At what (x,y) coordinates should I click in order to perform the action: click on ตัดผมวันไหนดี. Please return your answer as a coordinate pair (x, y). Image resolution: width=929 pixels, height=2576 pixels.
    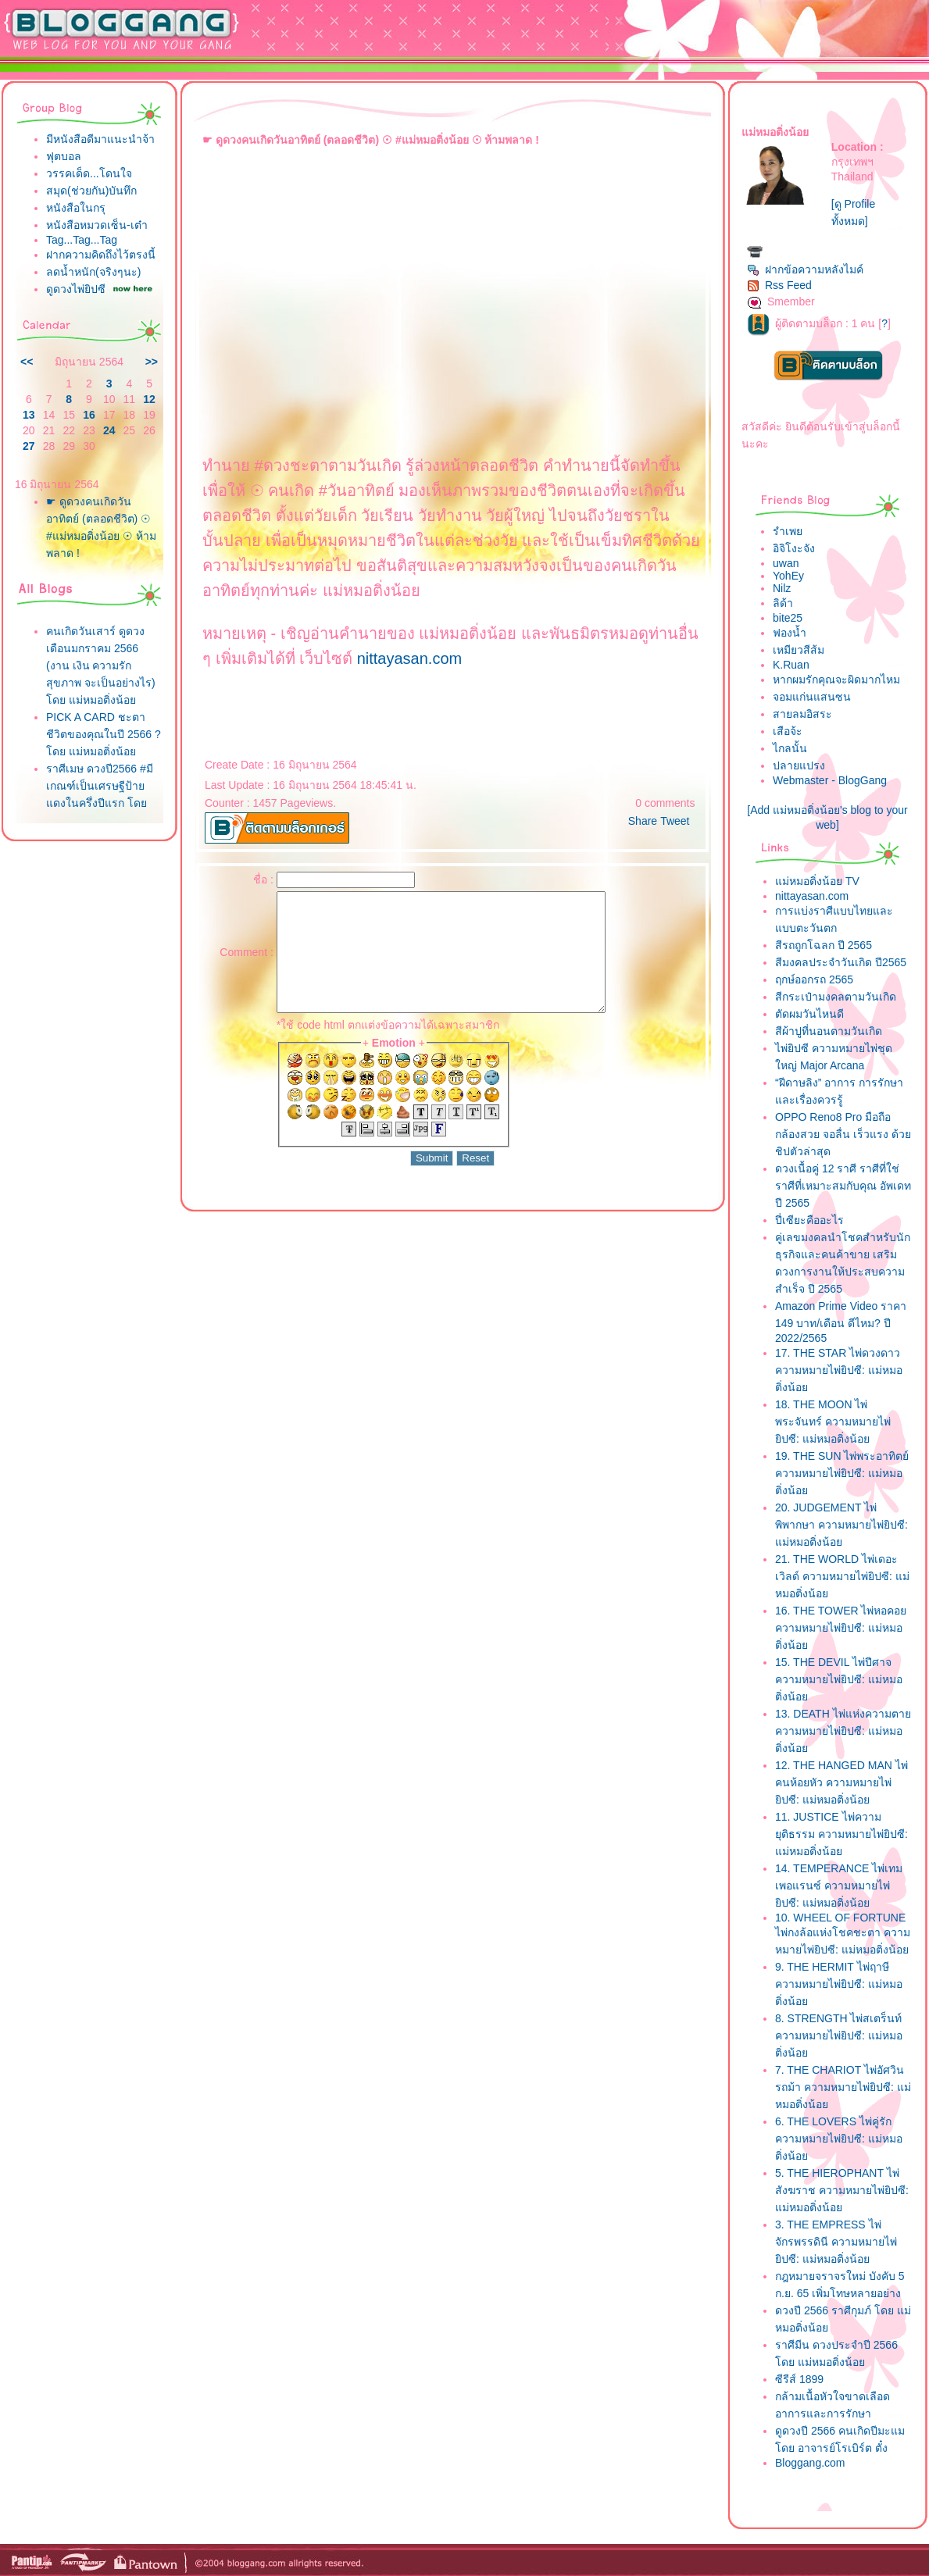
    Looking at the image, I should click on (809, 1014).